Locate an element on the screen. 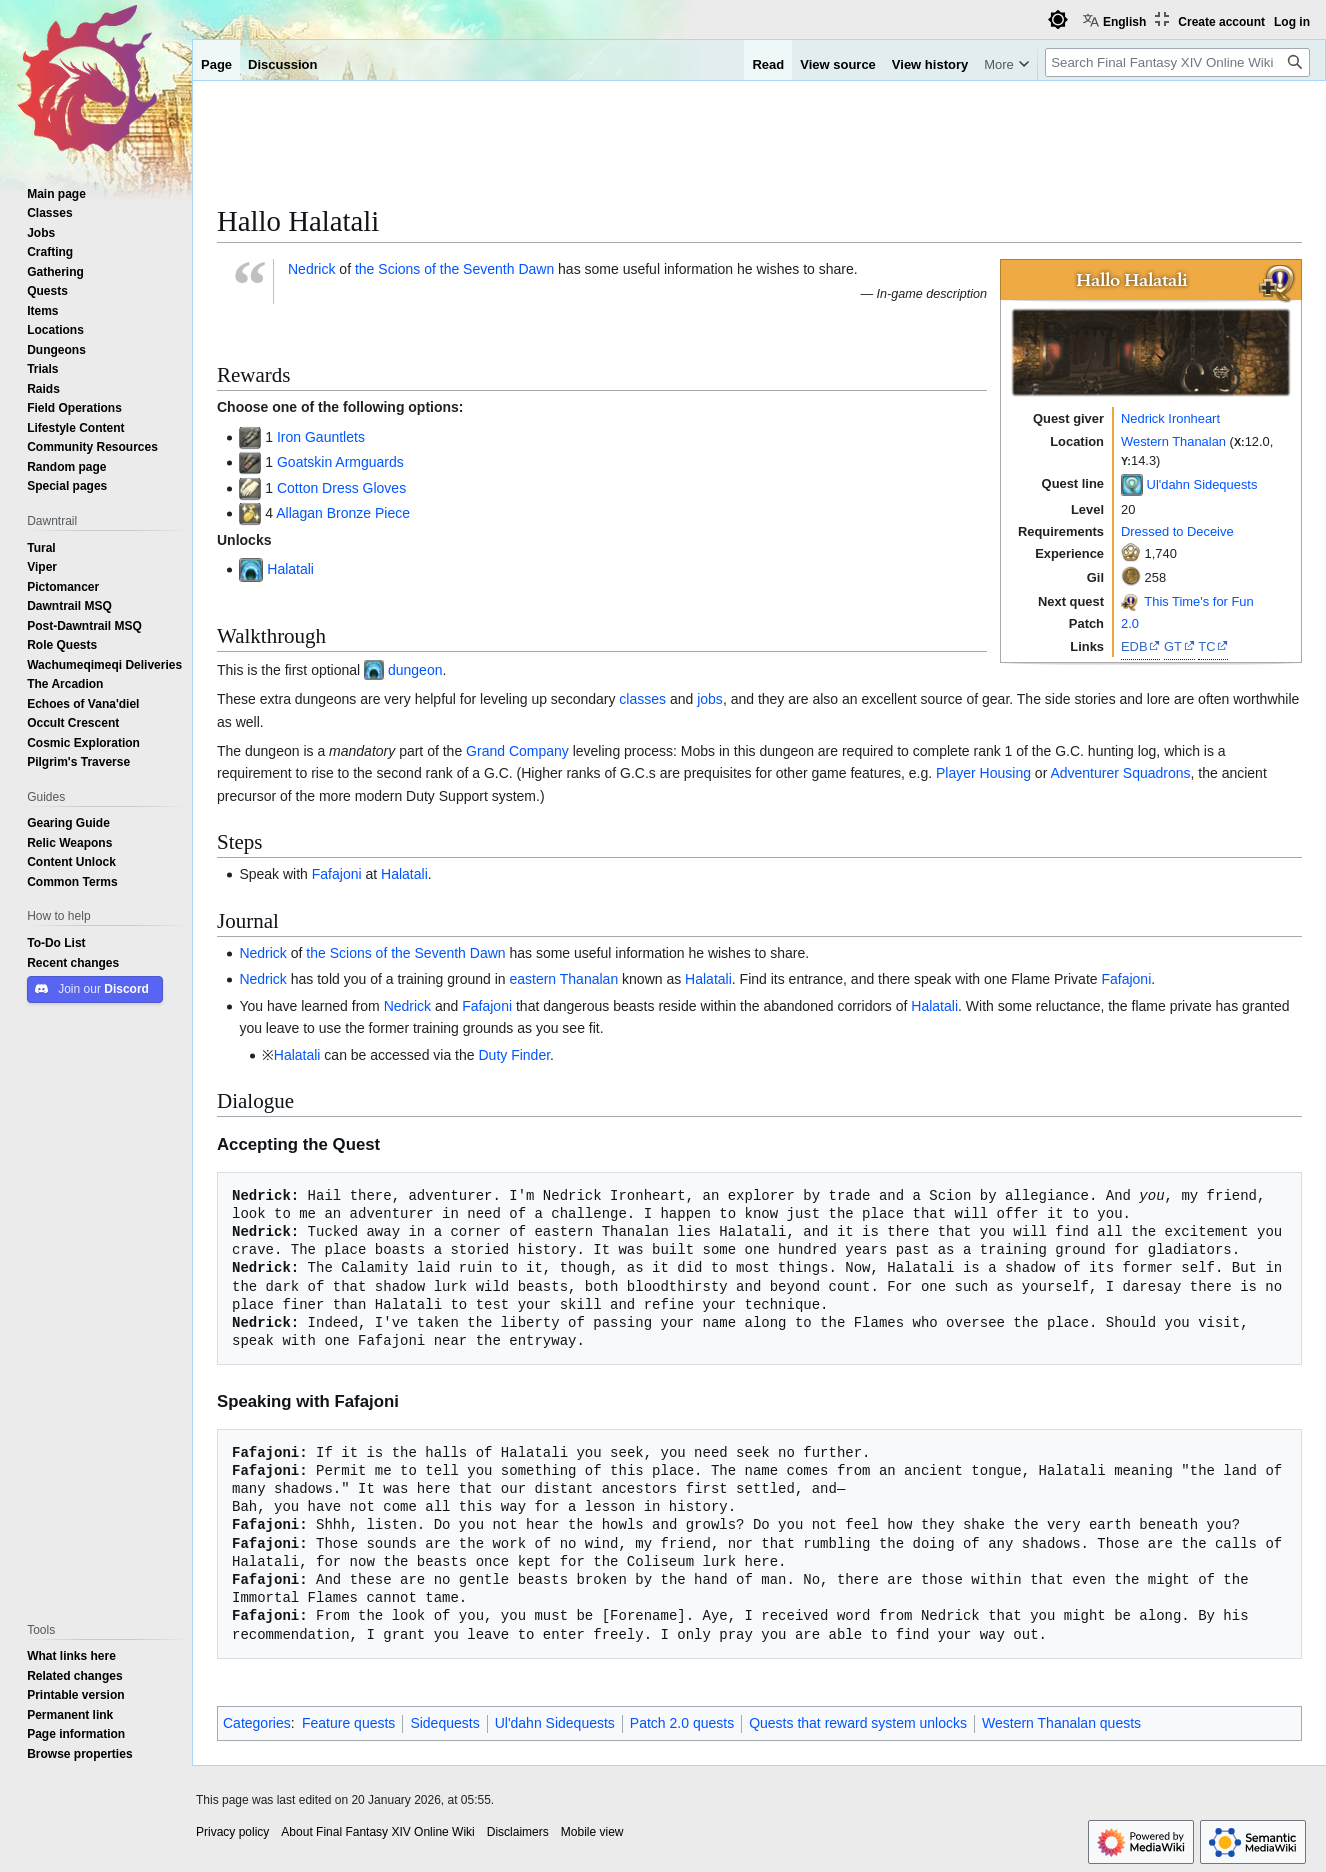 The image size is (1326, 1872). Iron Gauntlets is located at coordinates (321, 437).